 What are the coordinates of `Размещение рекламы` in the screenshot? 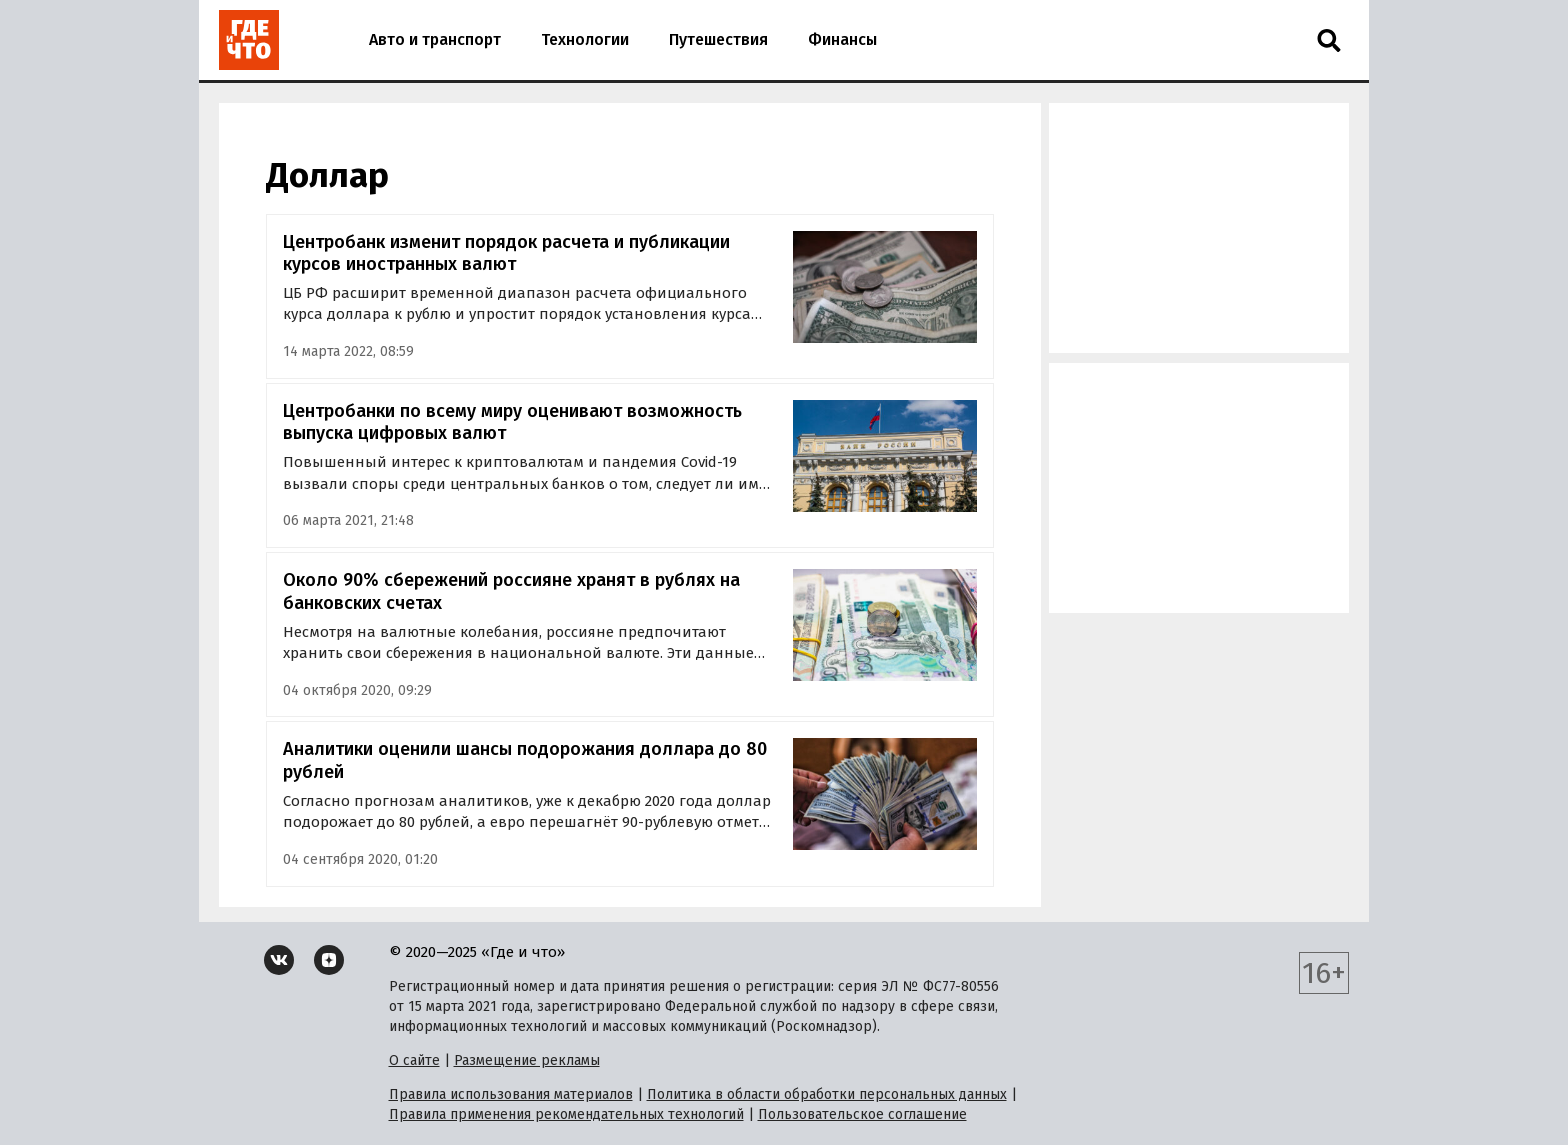 It's located at (527, 1060).